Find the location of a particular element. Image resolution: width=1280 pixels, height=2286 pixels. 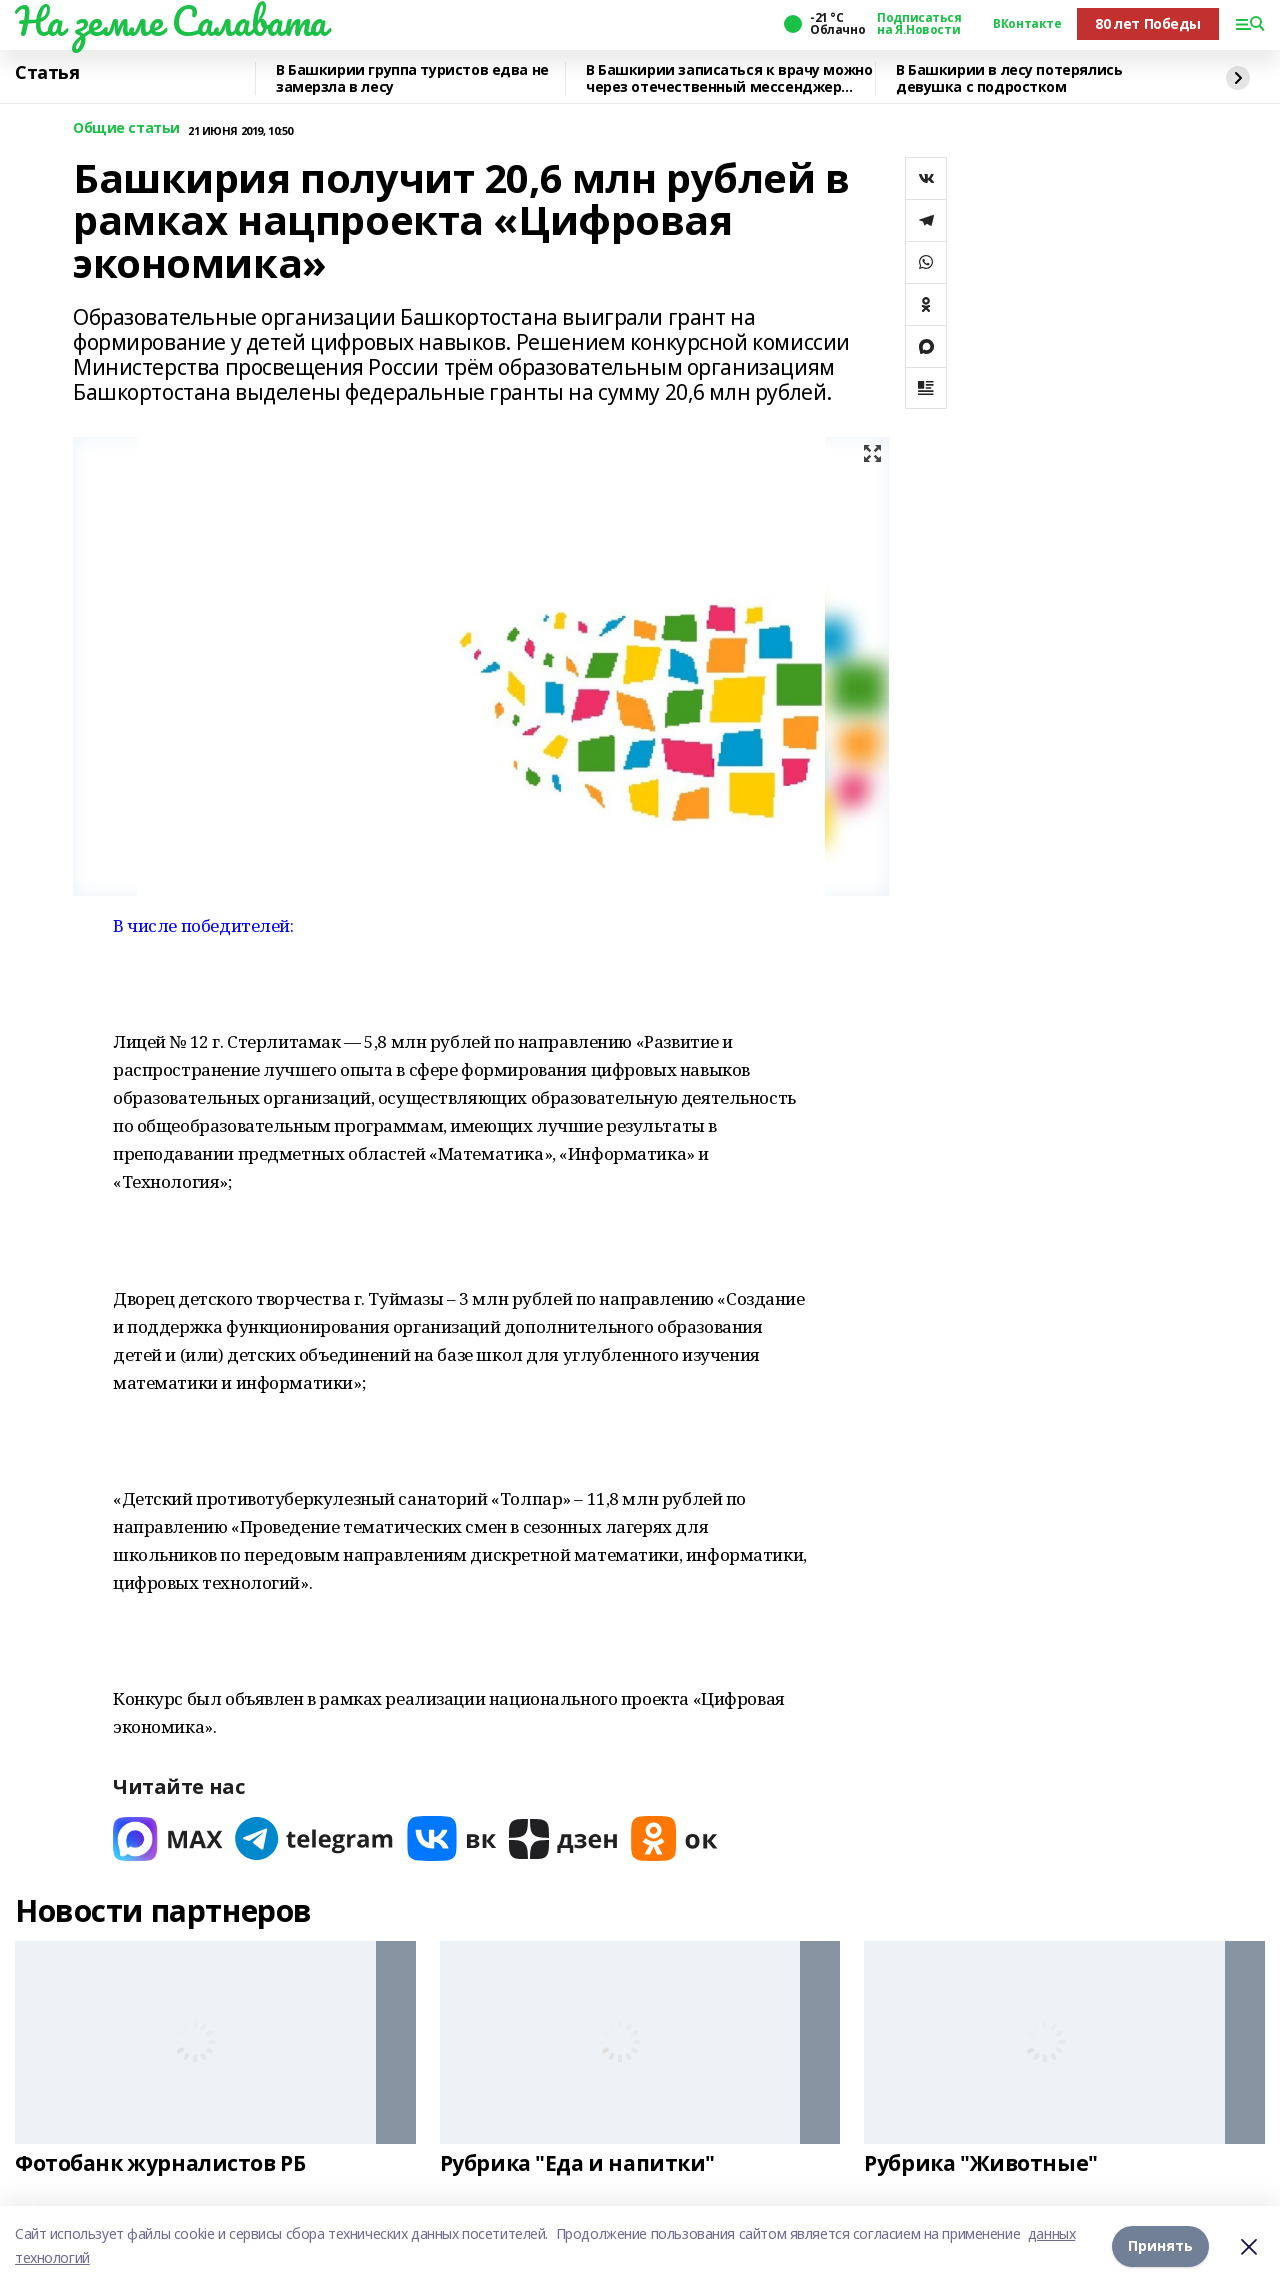

Подписаться на Я.Новости is located at coordinates (919, 24).